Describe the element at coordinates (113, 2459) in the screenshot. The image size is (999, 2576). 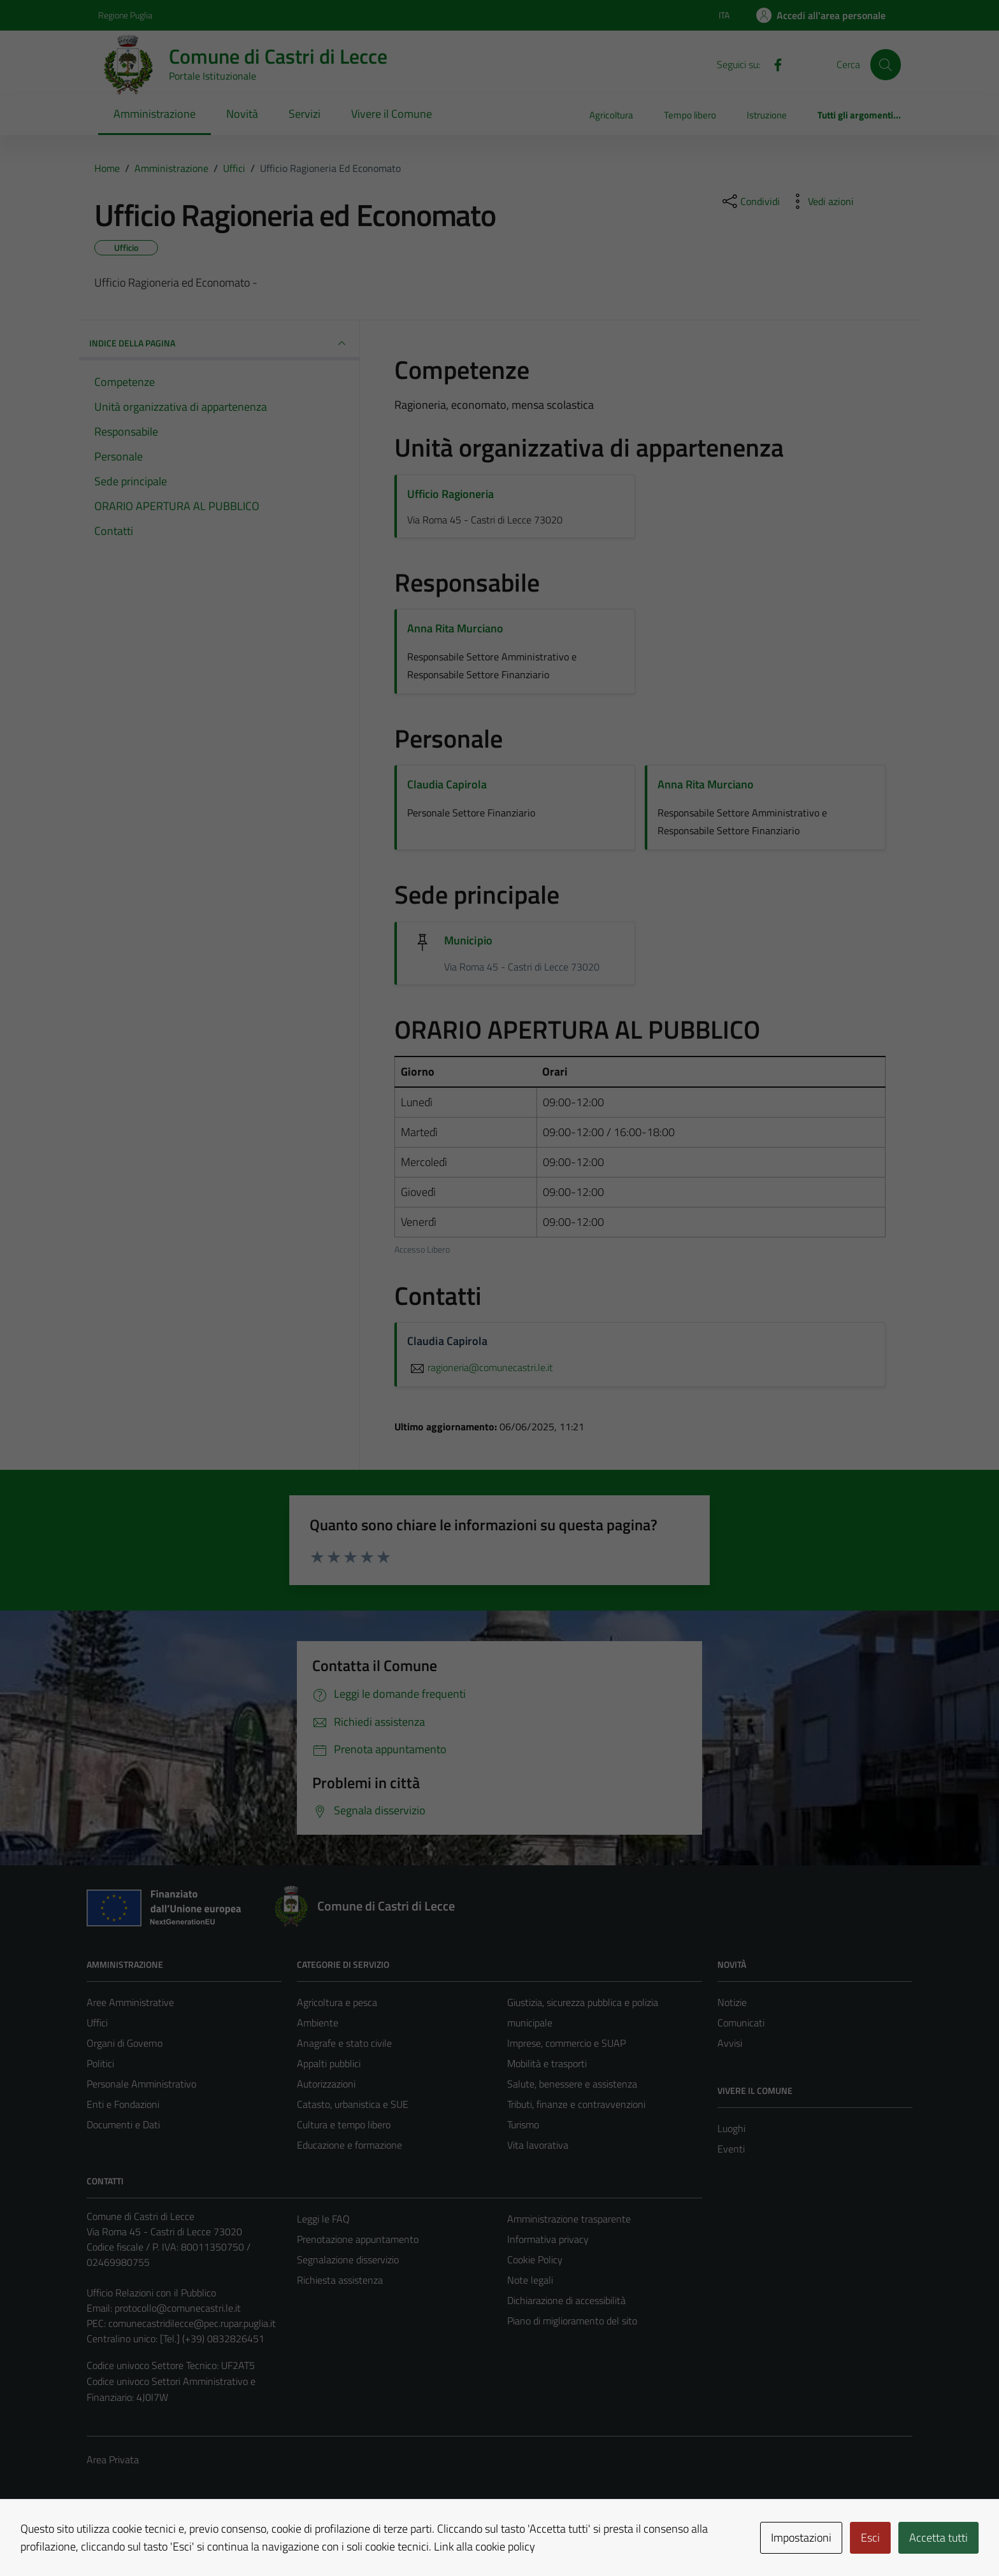
I see `Area Privata` at that location.